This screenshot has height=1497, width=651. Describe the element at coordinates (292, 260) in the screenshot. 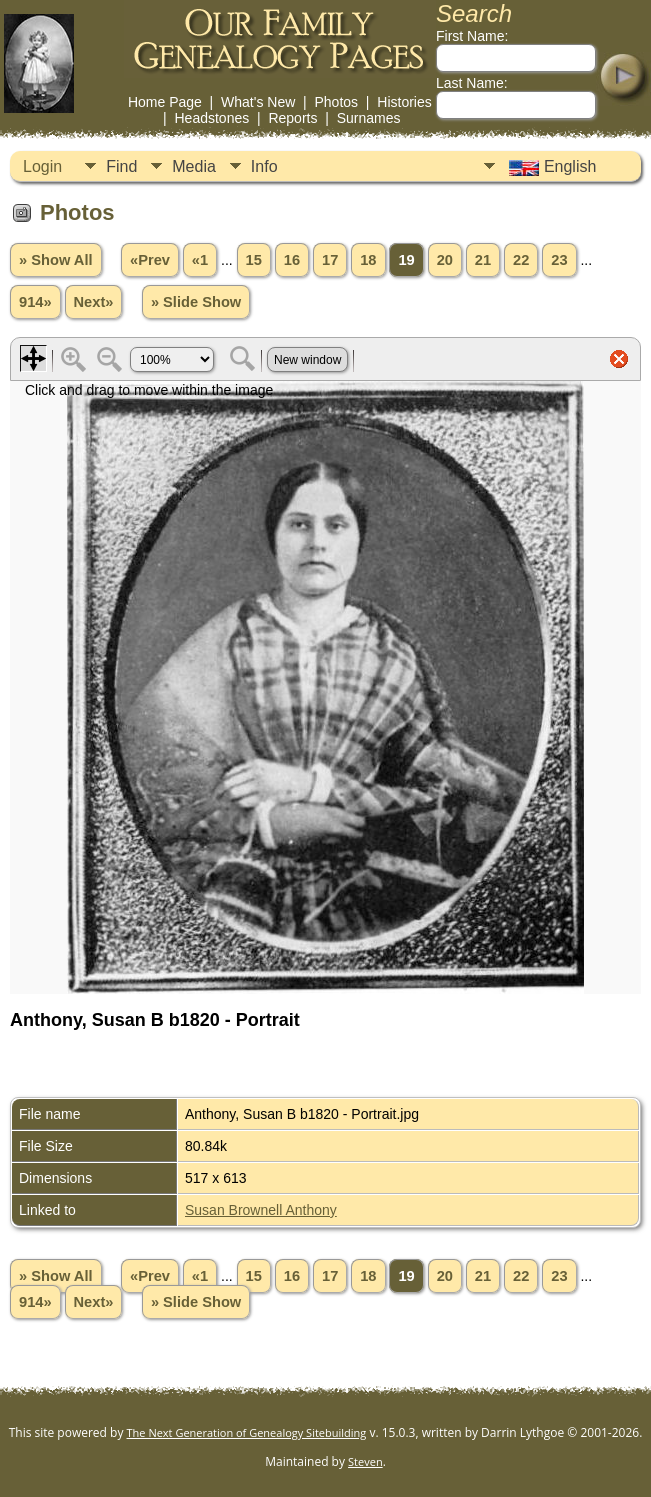

I see `16` at that location.